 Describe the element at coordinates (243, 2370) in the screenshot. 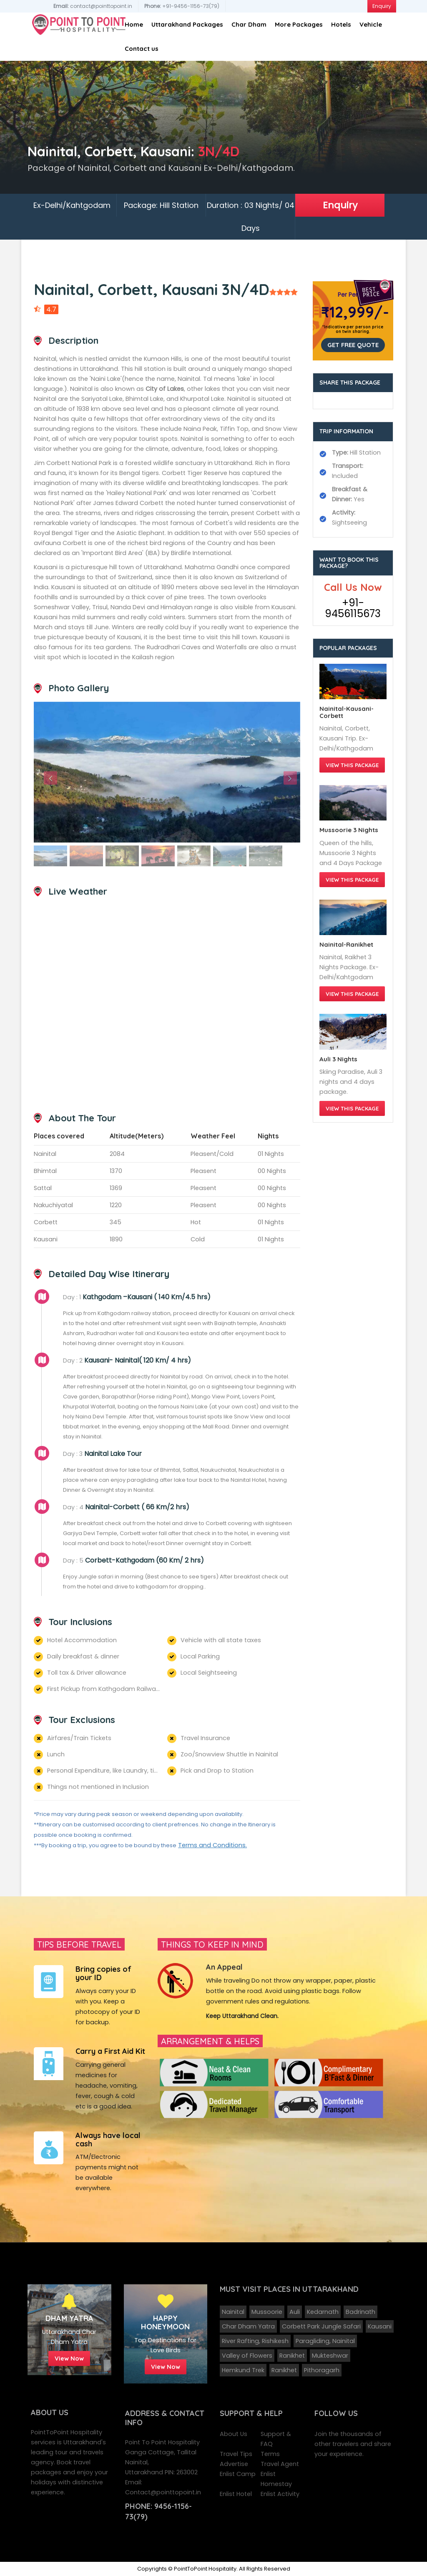

I see `Hemkund Trek` at that location.